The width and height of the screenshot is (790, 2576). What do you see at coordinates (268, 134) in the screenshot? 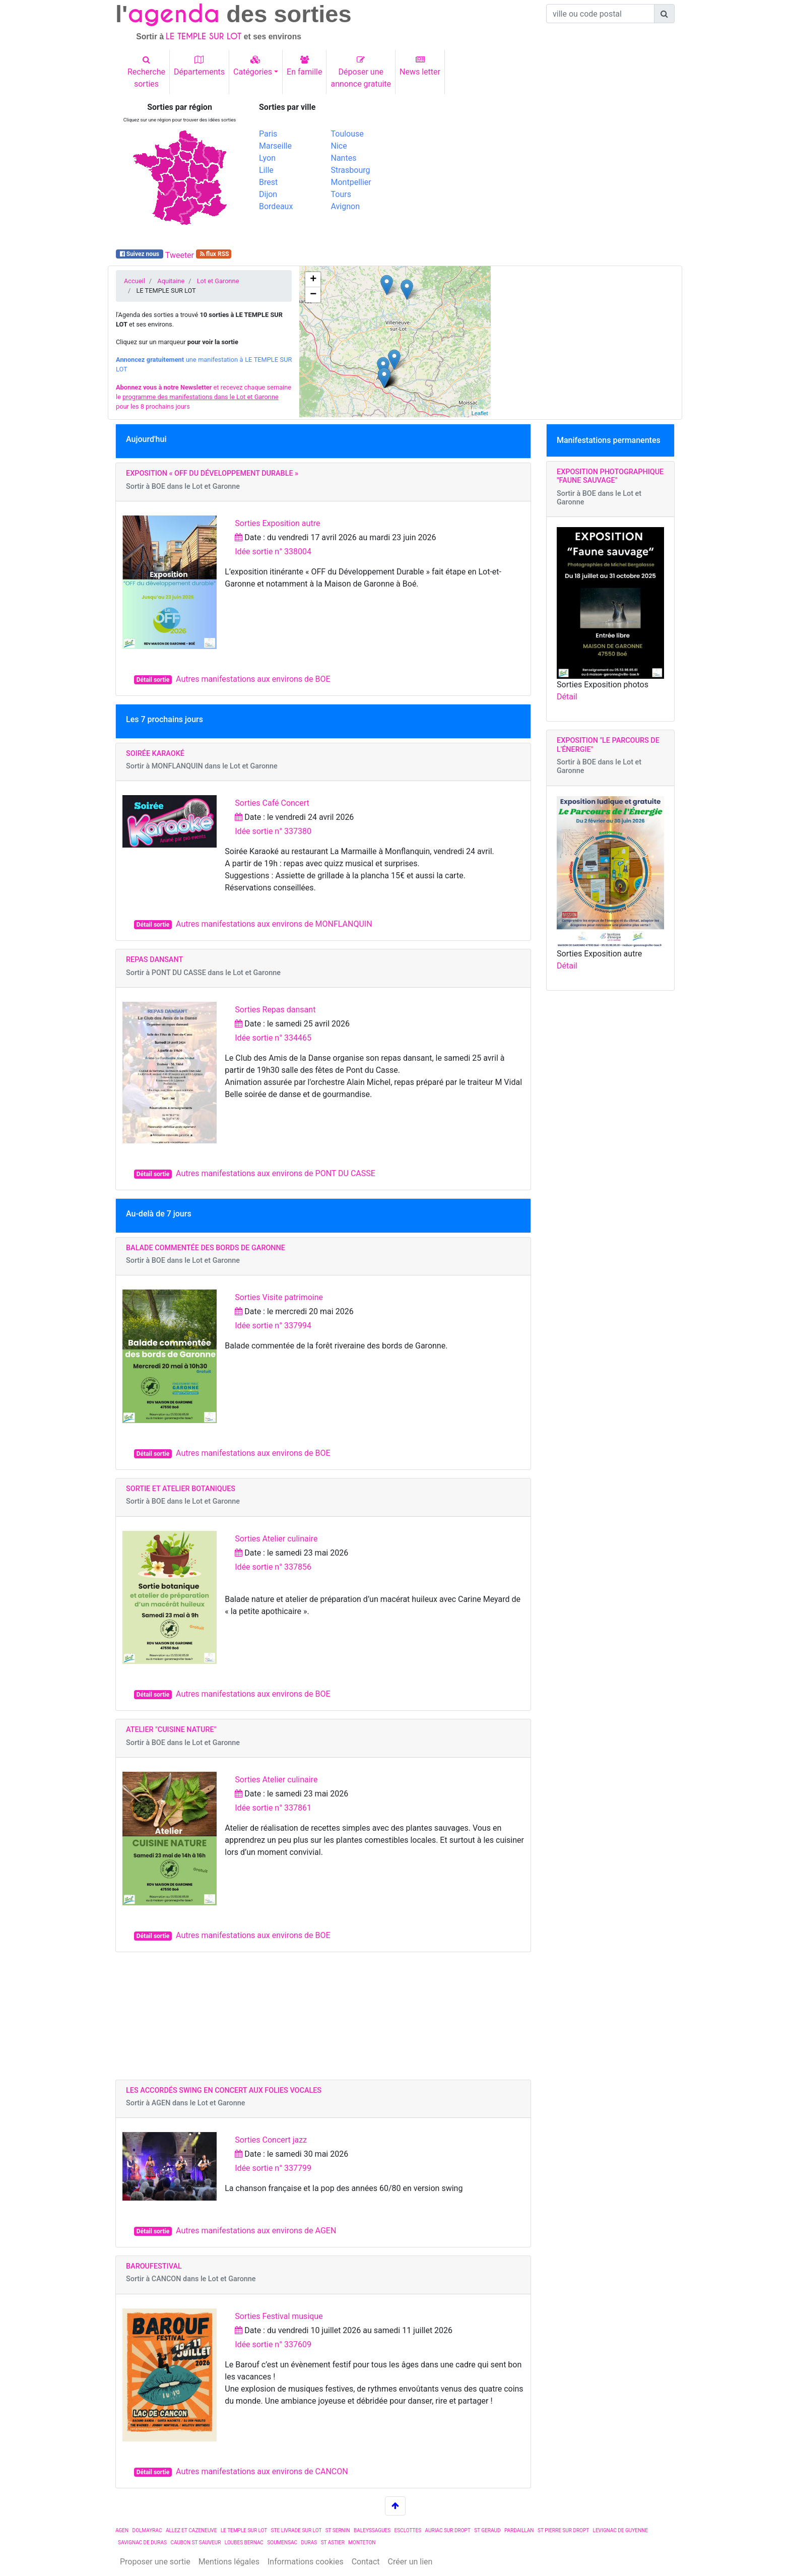
I see `Paris` at bounding box center [268, 134].